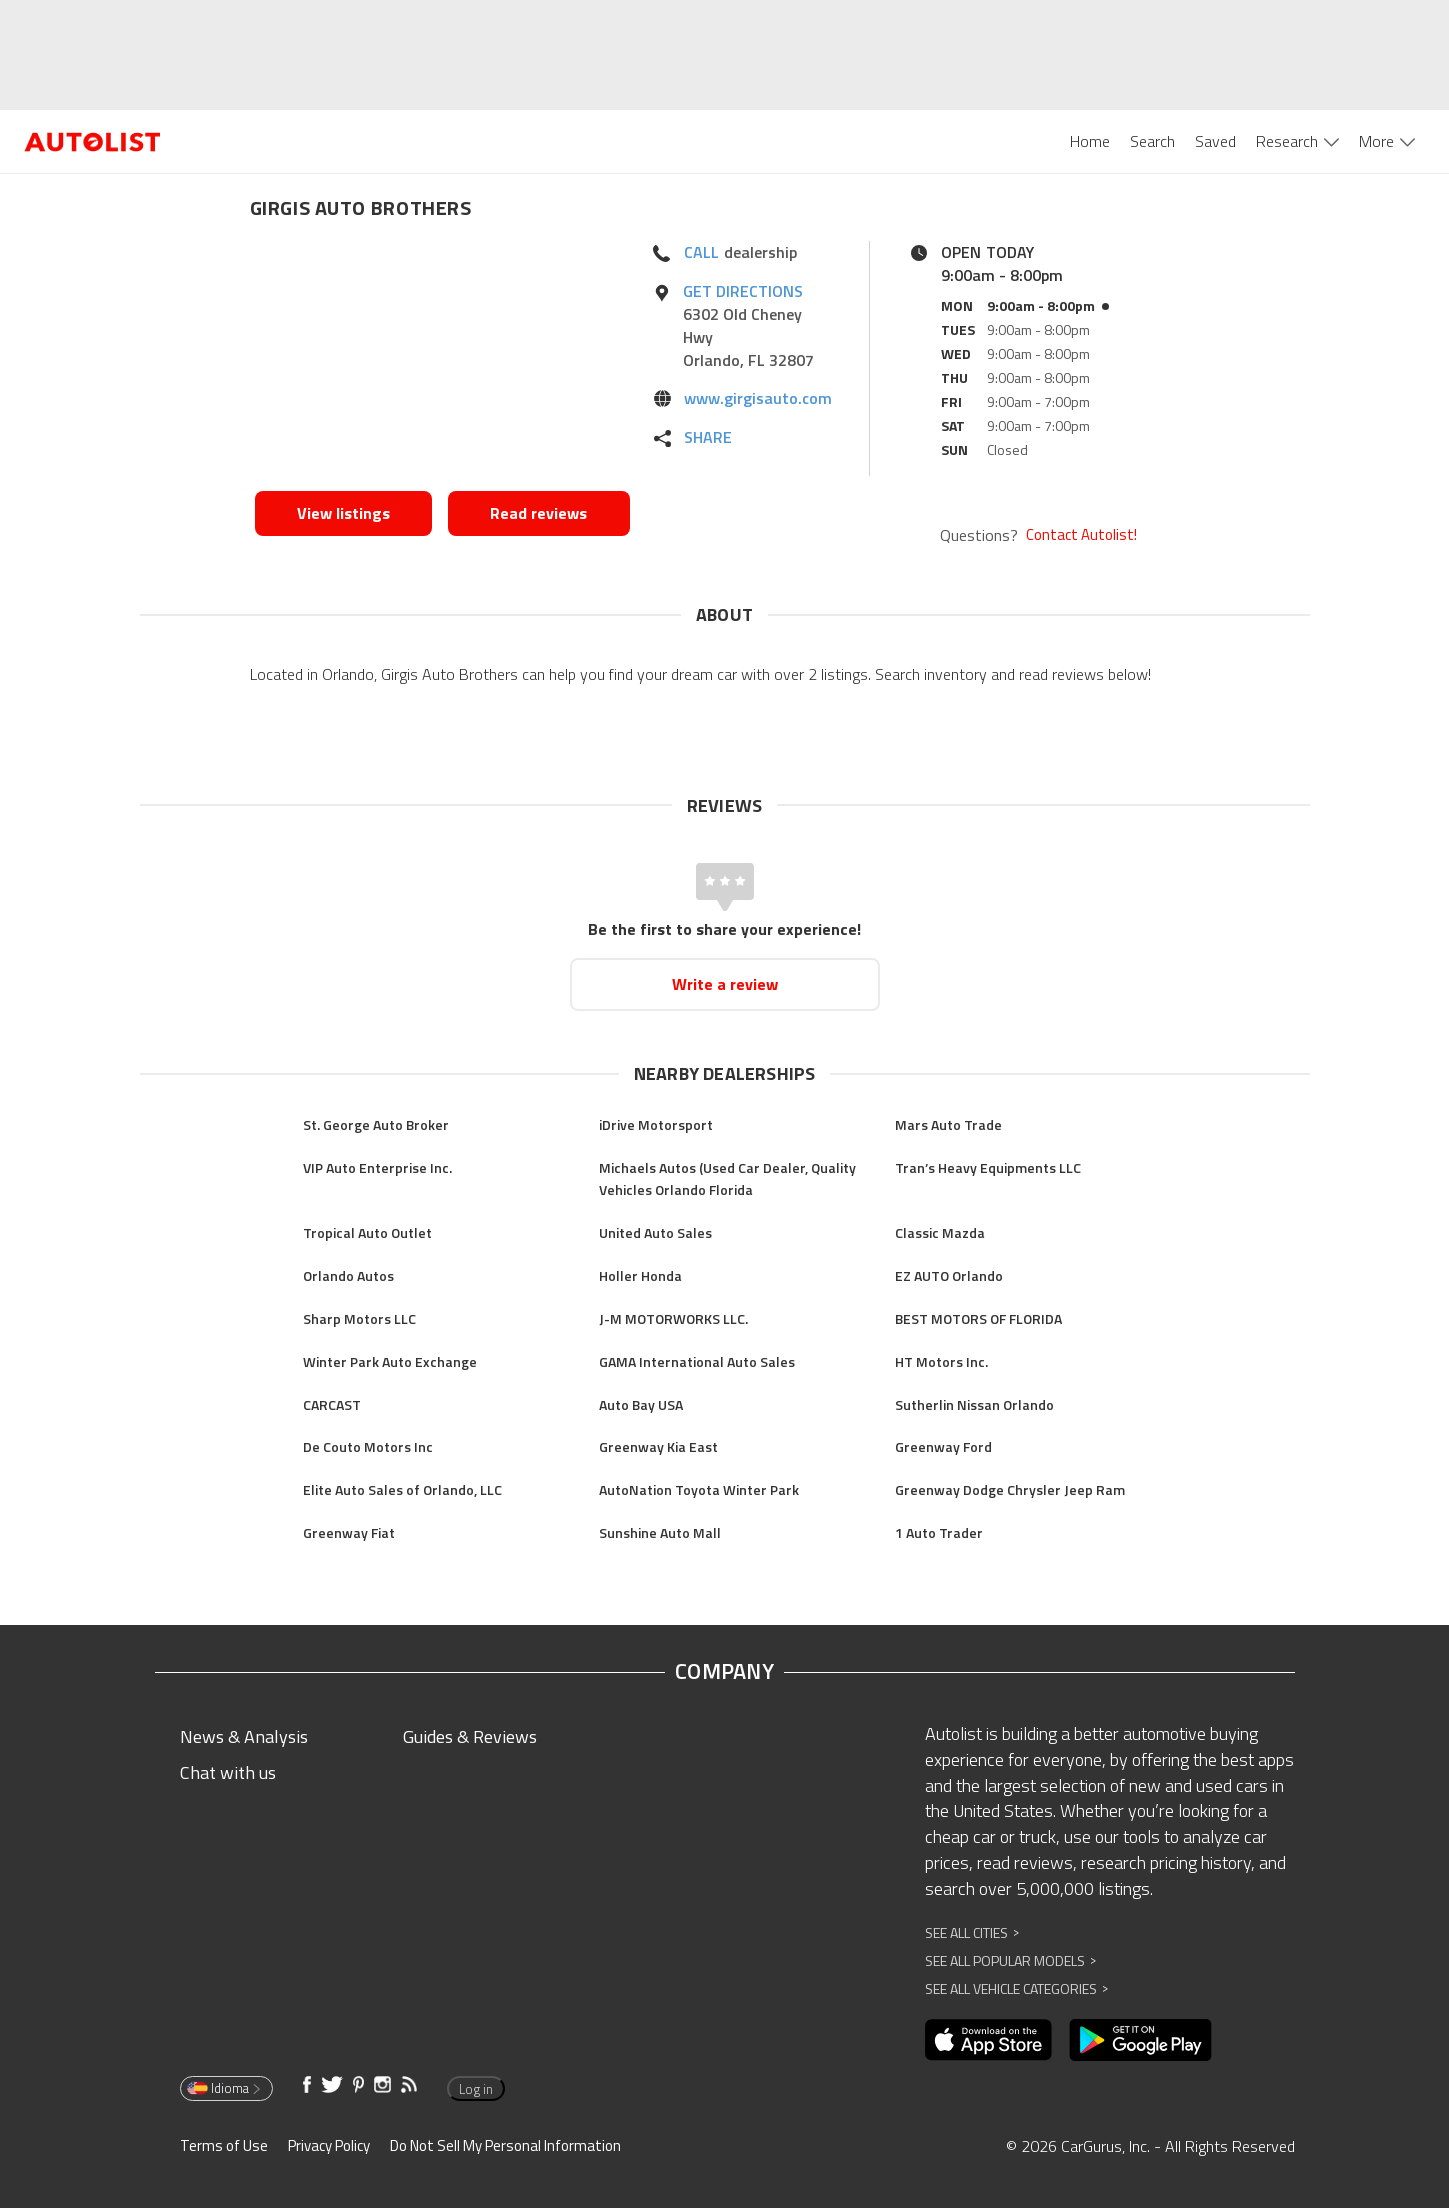 The width and height of the screenshot is (1449, 2208). Describe the element at coordinates (225, 2088) in the screenshot. I see `Idioma` at that location.